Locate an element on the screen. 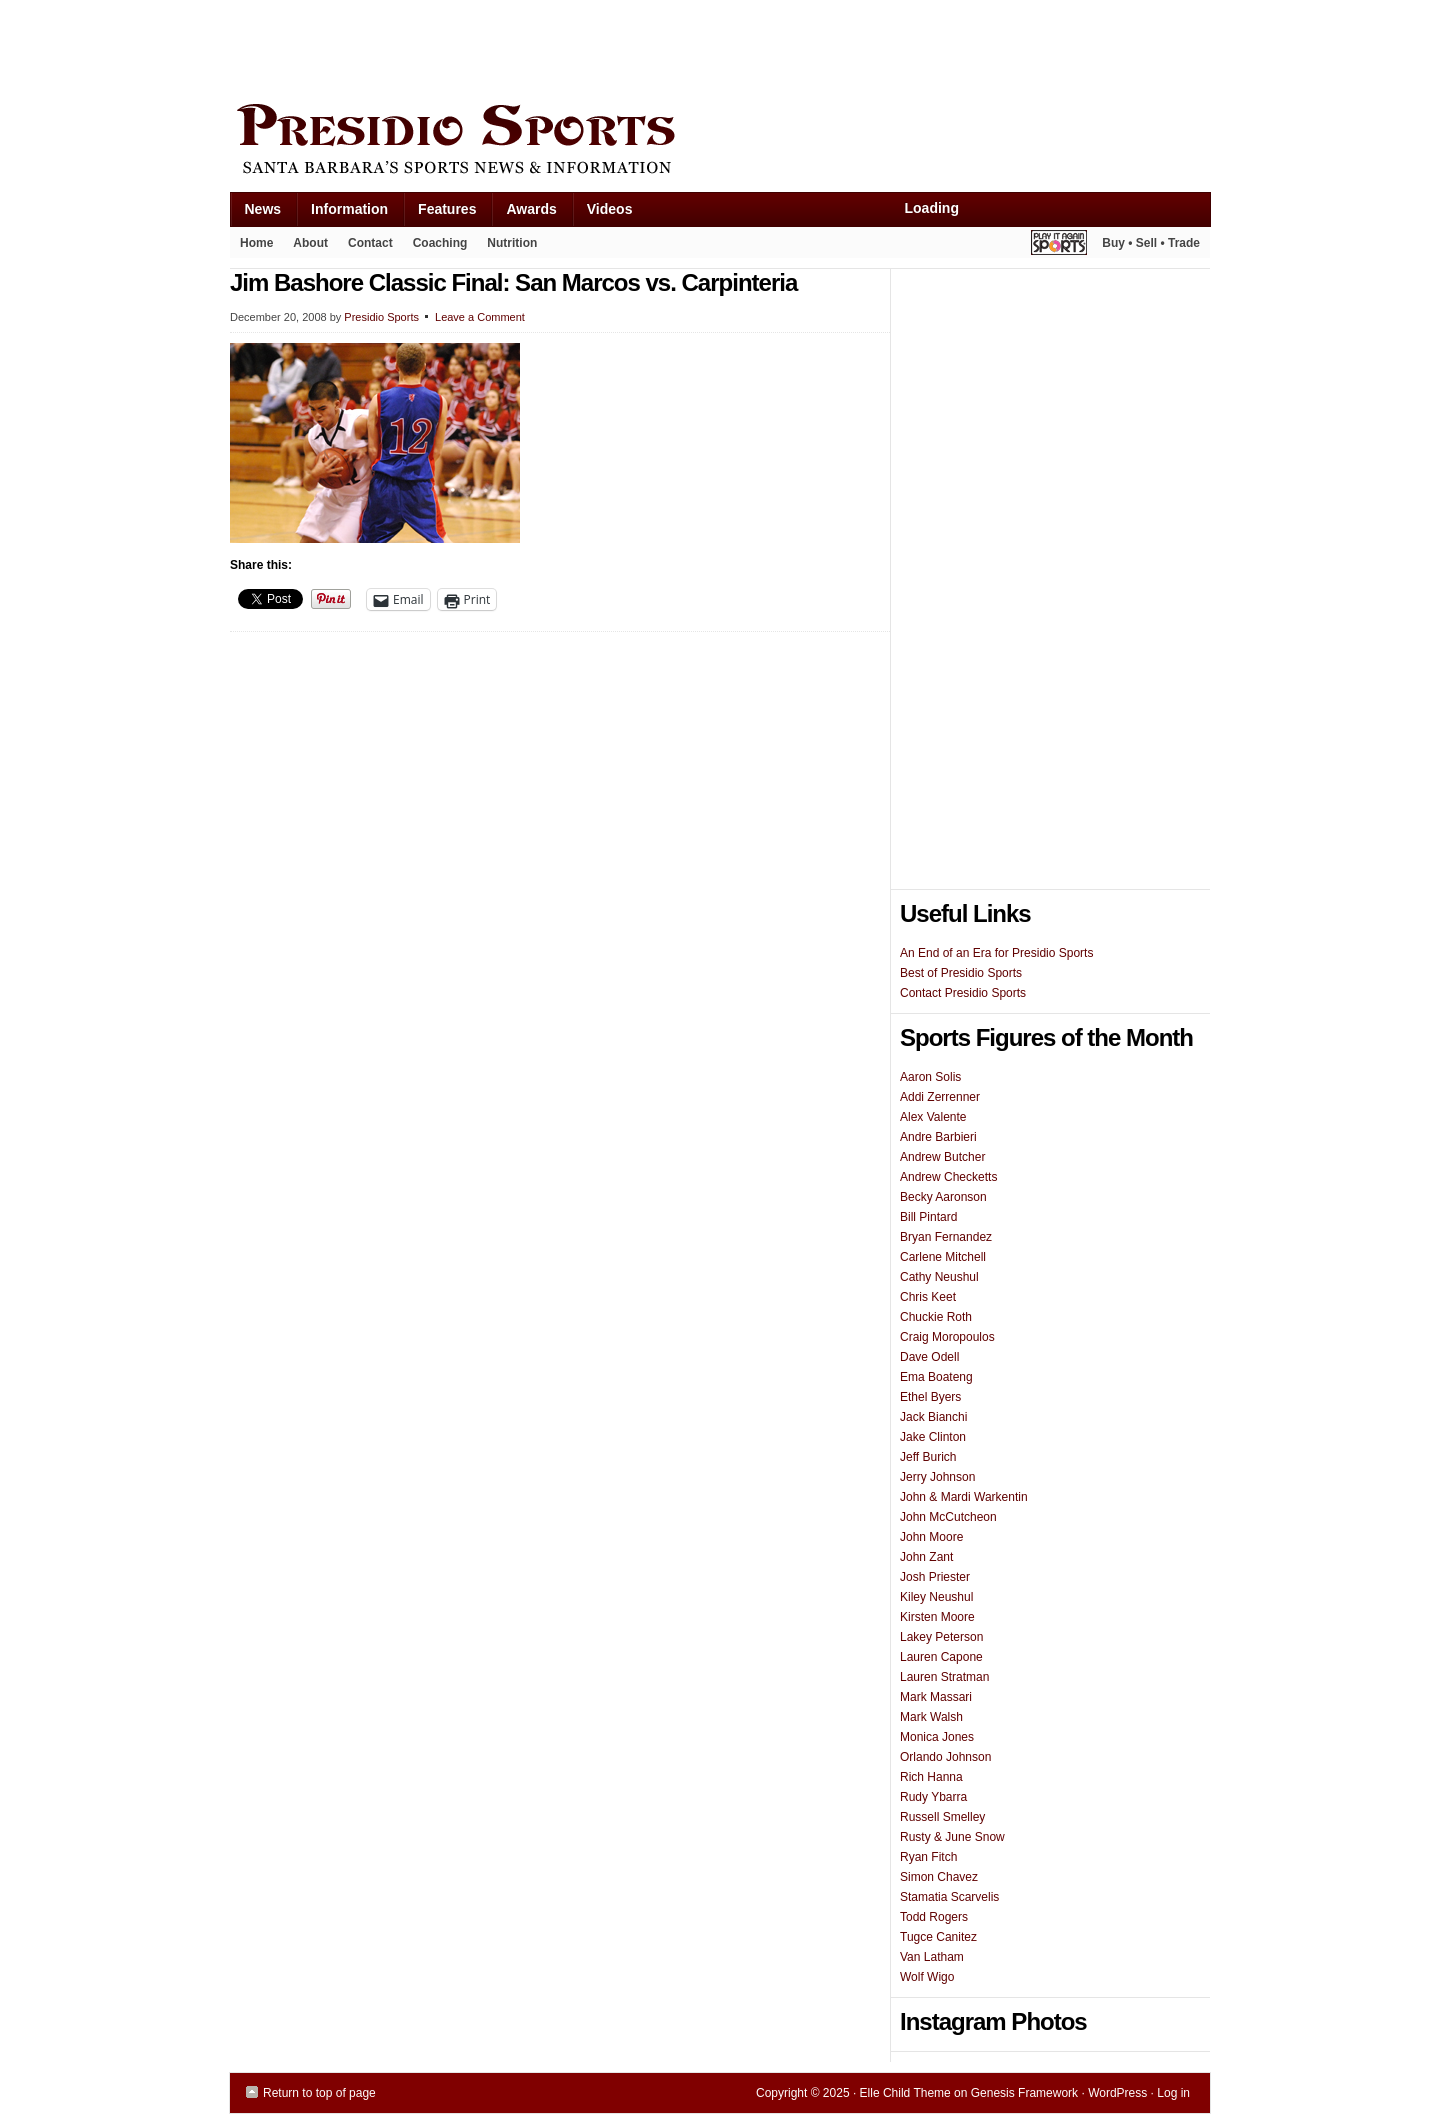 The width and height of the screenshot is (1440, 2124). Alex Valente is located at coordinates (933, 1117).